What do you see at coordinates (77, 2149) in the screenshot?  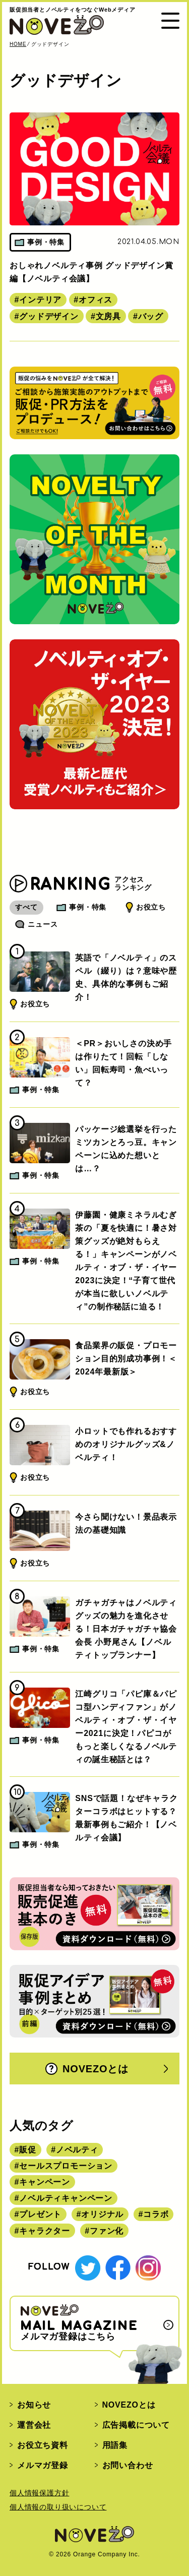 I see `ノベルティ [ノベルティ (443個の項目)]` at bounding box center [77, 2149].